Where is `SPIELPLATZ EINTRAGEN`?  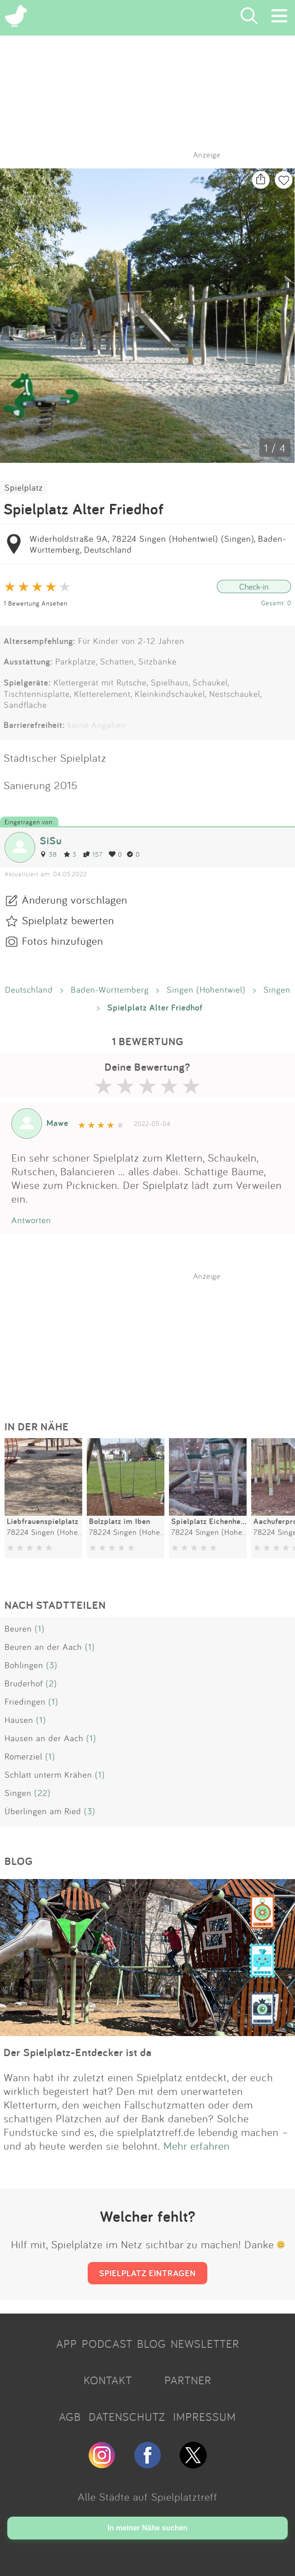
SPIELPLATZ EINTRAGEN is located at coordinates (147, 2273).